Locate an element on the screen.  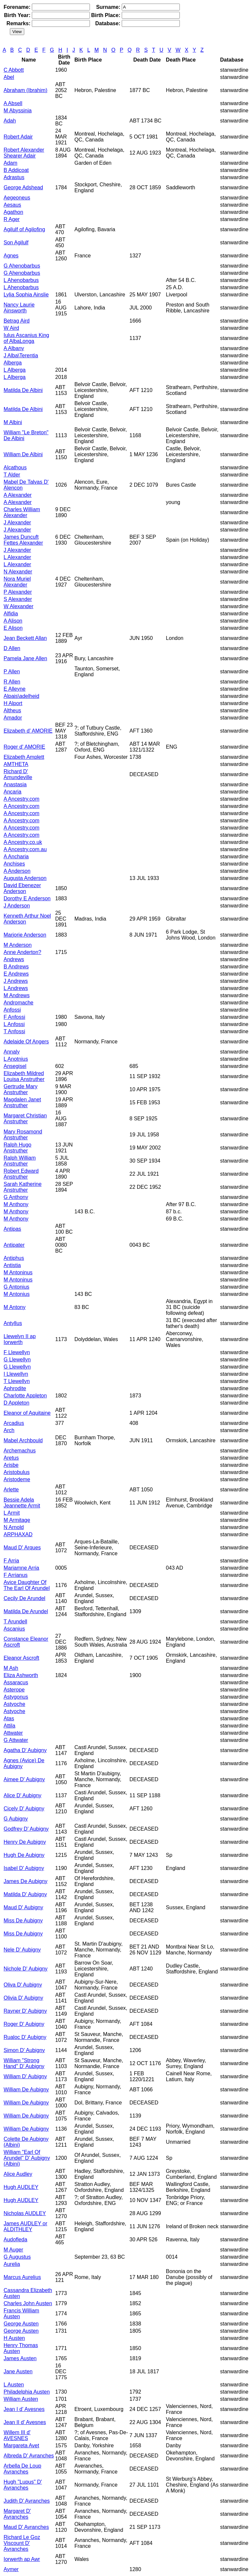
Roger D' Aubigny is located at coordinates (24, 2024).